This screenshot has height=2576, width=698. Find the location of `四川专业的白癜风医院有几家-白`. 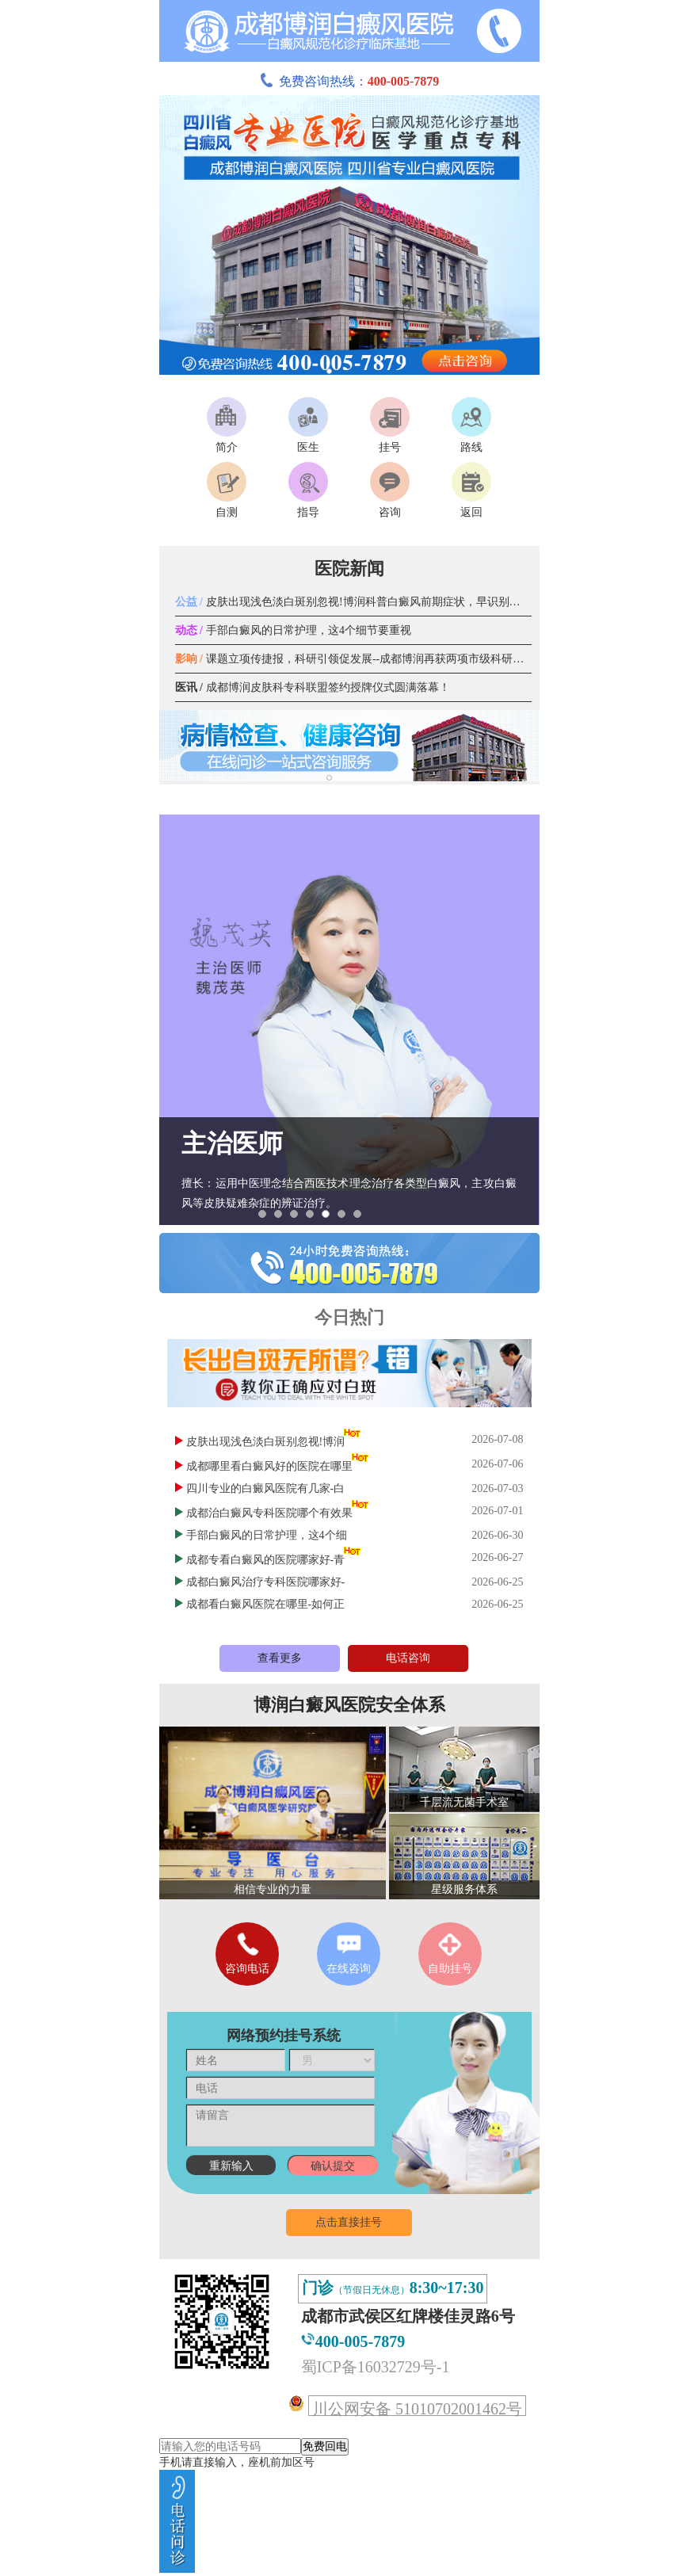

四川专业的白癜风医院有几家-白 is located at coordinates (265, 1488).